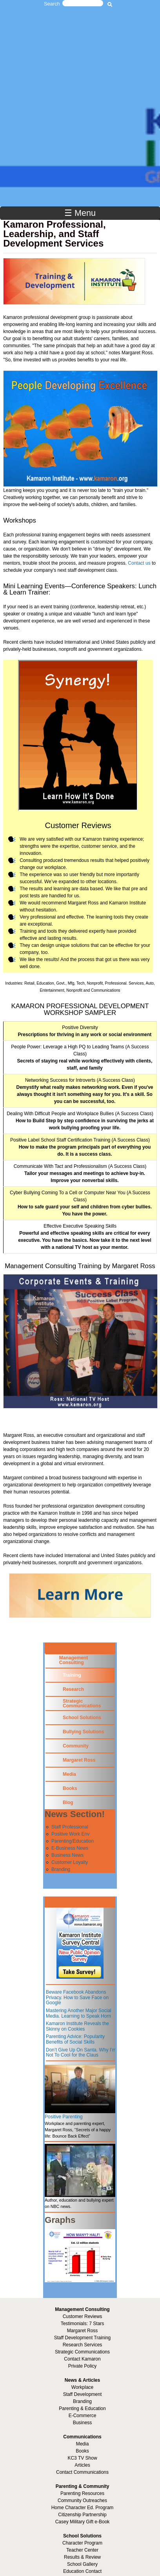 This screenshot has width=160, height=2576. What do you see at coordinates (82, 2408) in the screenshot?
I see `Parenting & Education` at bounding box center [82, 2408].